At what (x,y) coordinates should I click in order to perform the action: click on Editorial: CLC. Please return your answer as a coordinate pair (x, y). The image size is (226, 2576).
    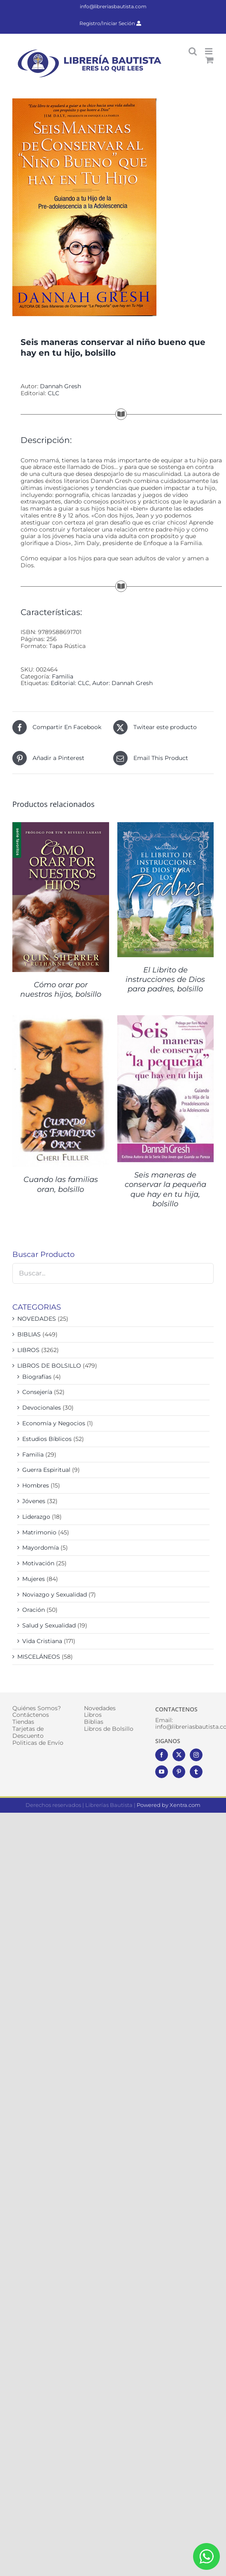
    Looking at the image, I should click on (70, 683).